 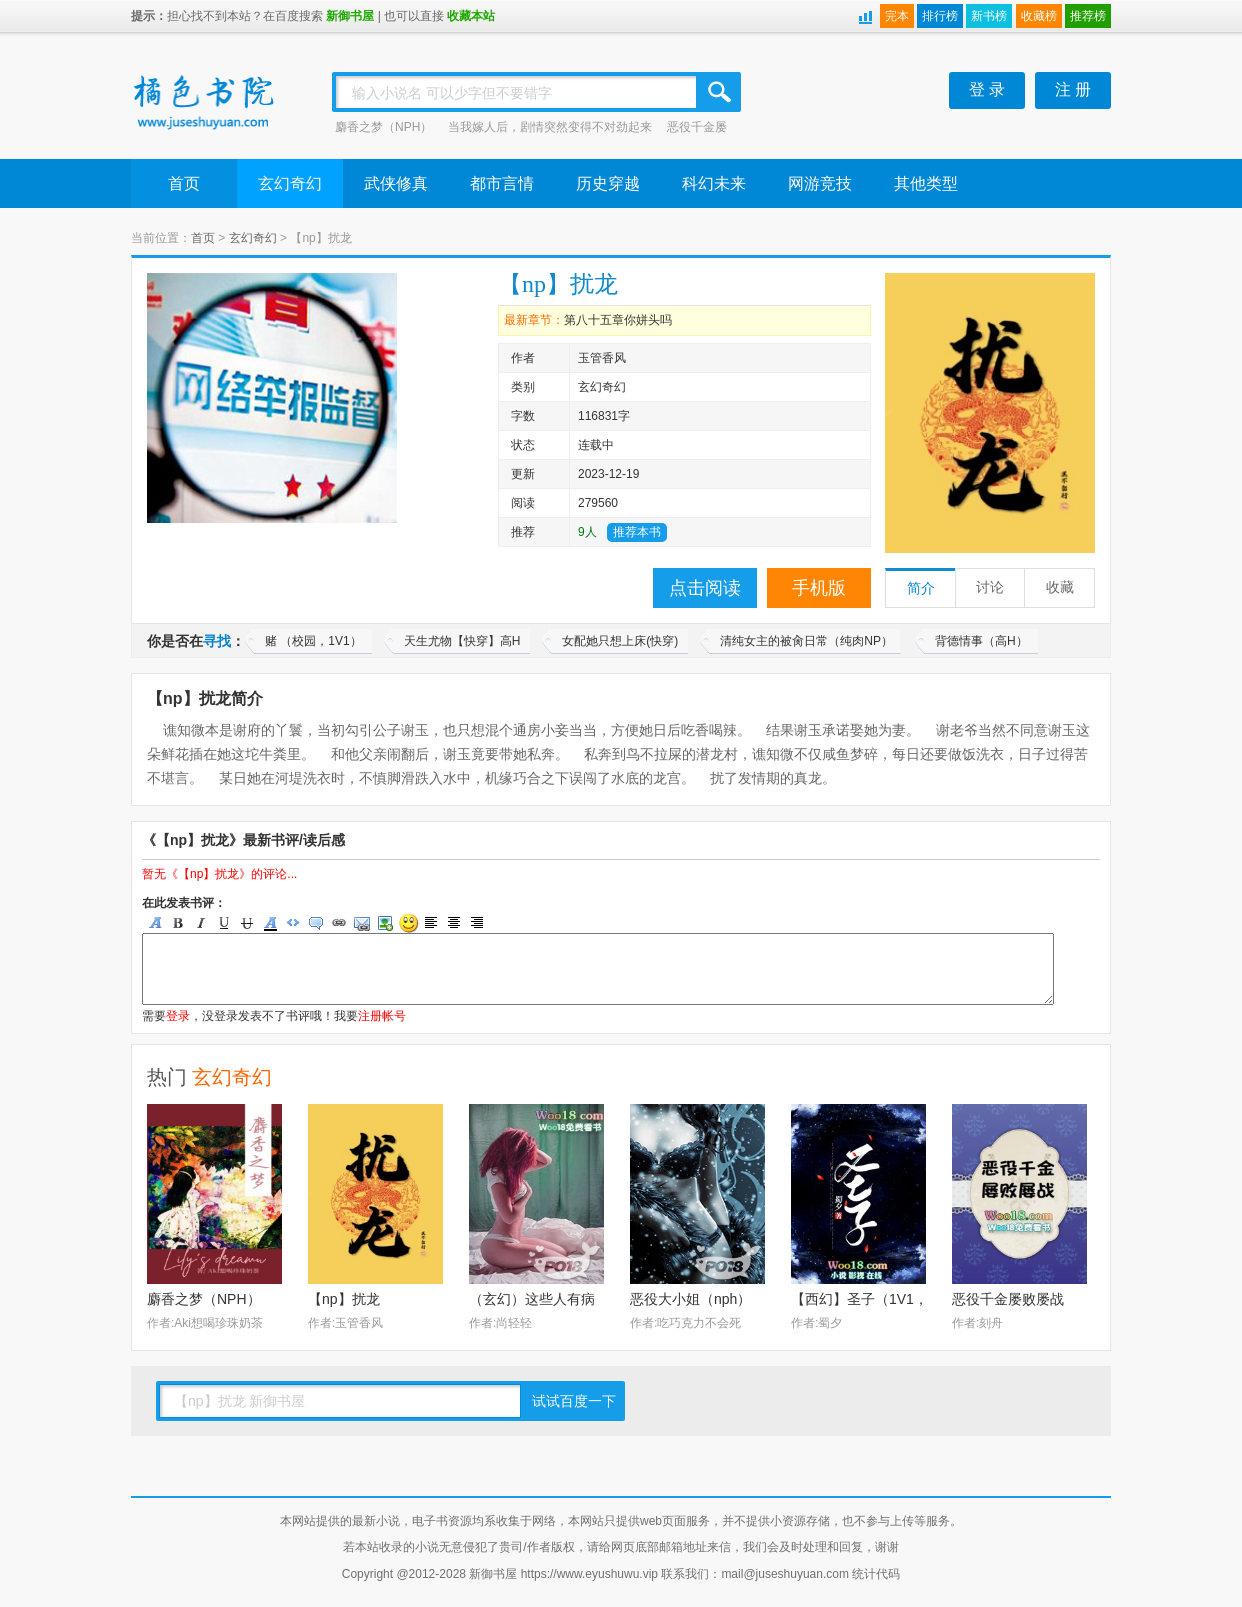 What do you see at coordinates (637, 532) in the screenshot?
I see `推荐本书` at bounding box center [637, 532].